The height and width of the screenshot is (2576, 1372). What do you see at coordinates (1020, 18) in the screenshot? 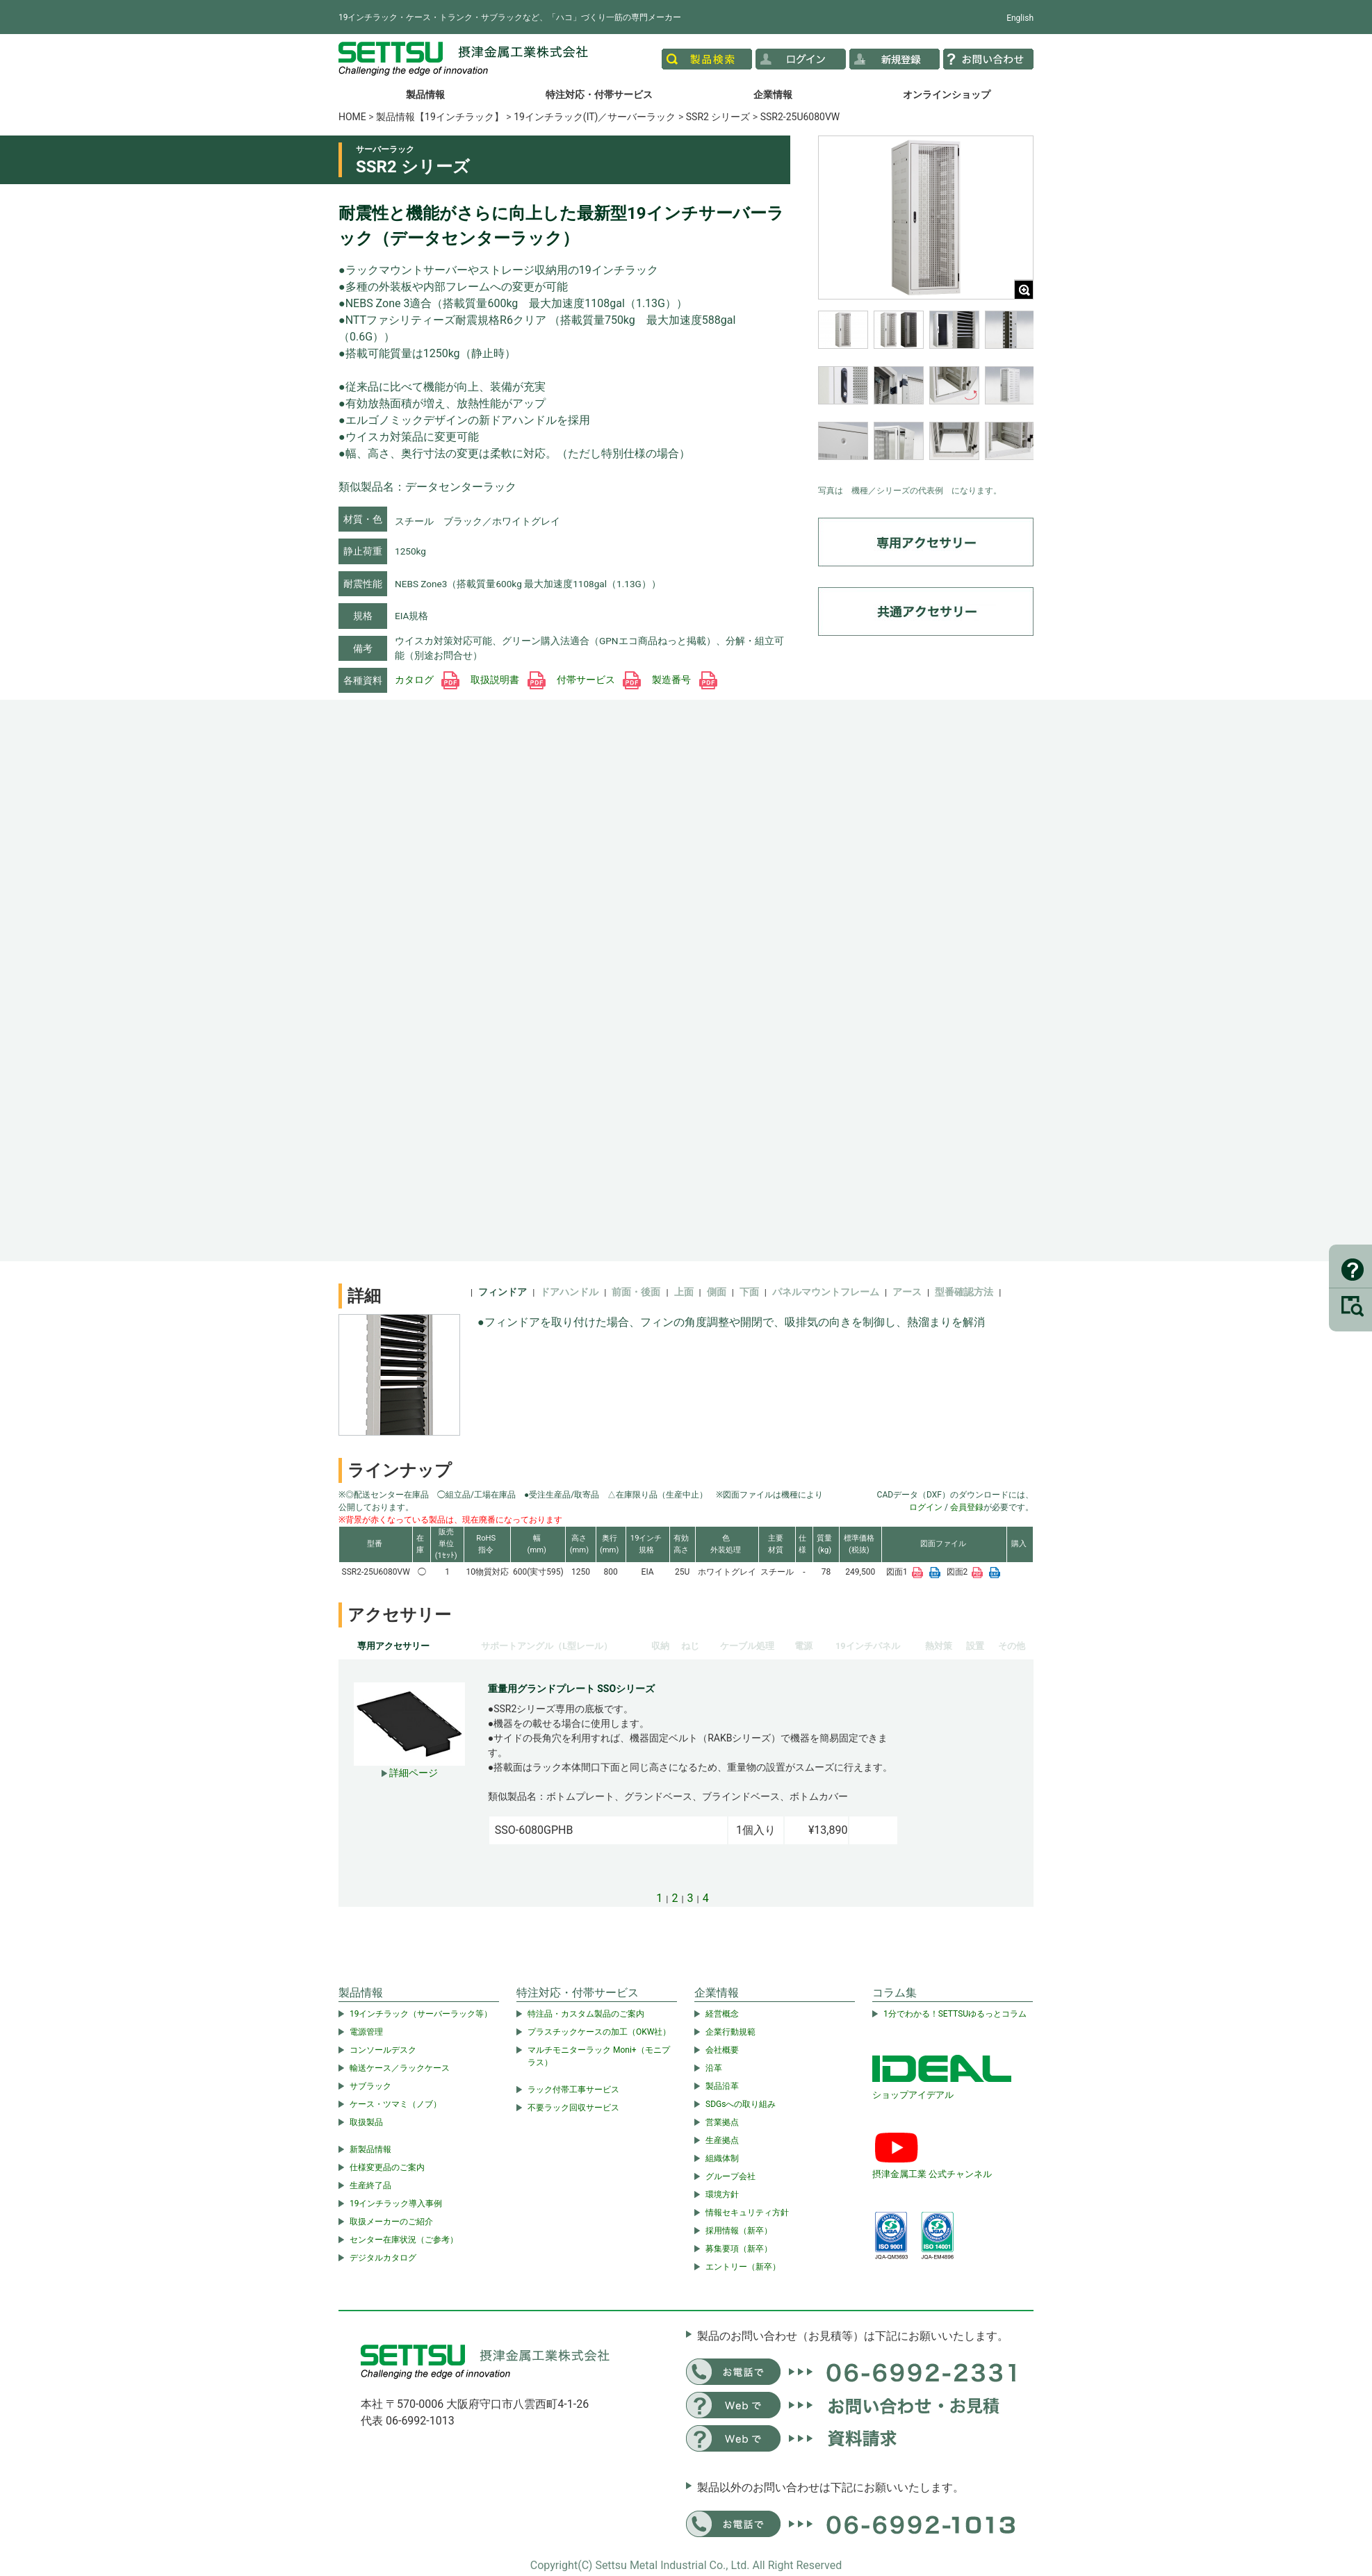
I see `English` at bounding box center [1020, 18].